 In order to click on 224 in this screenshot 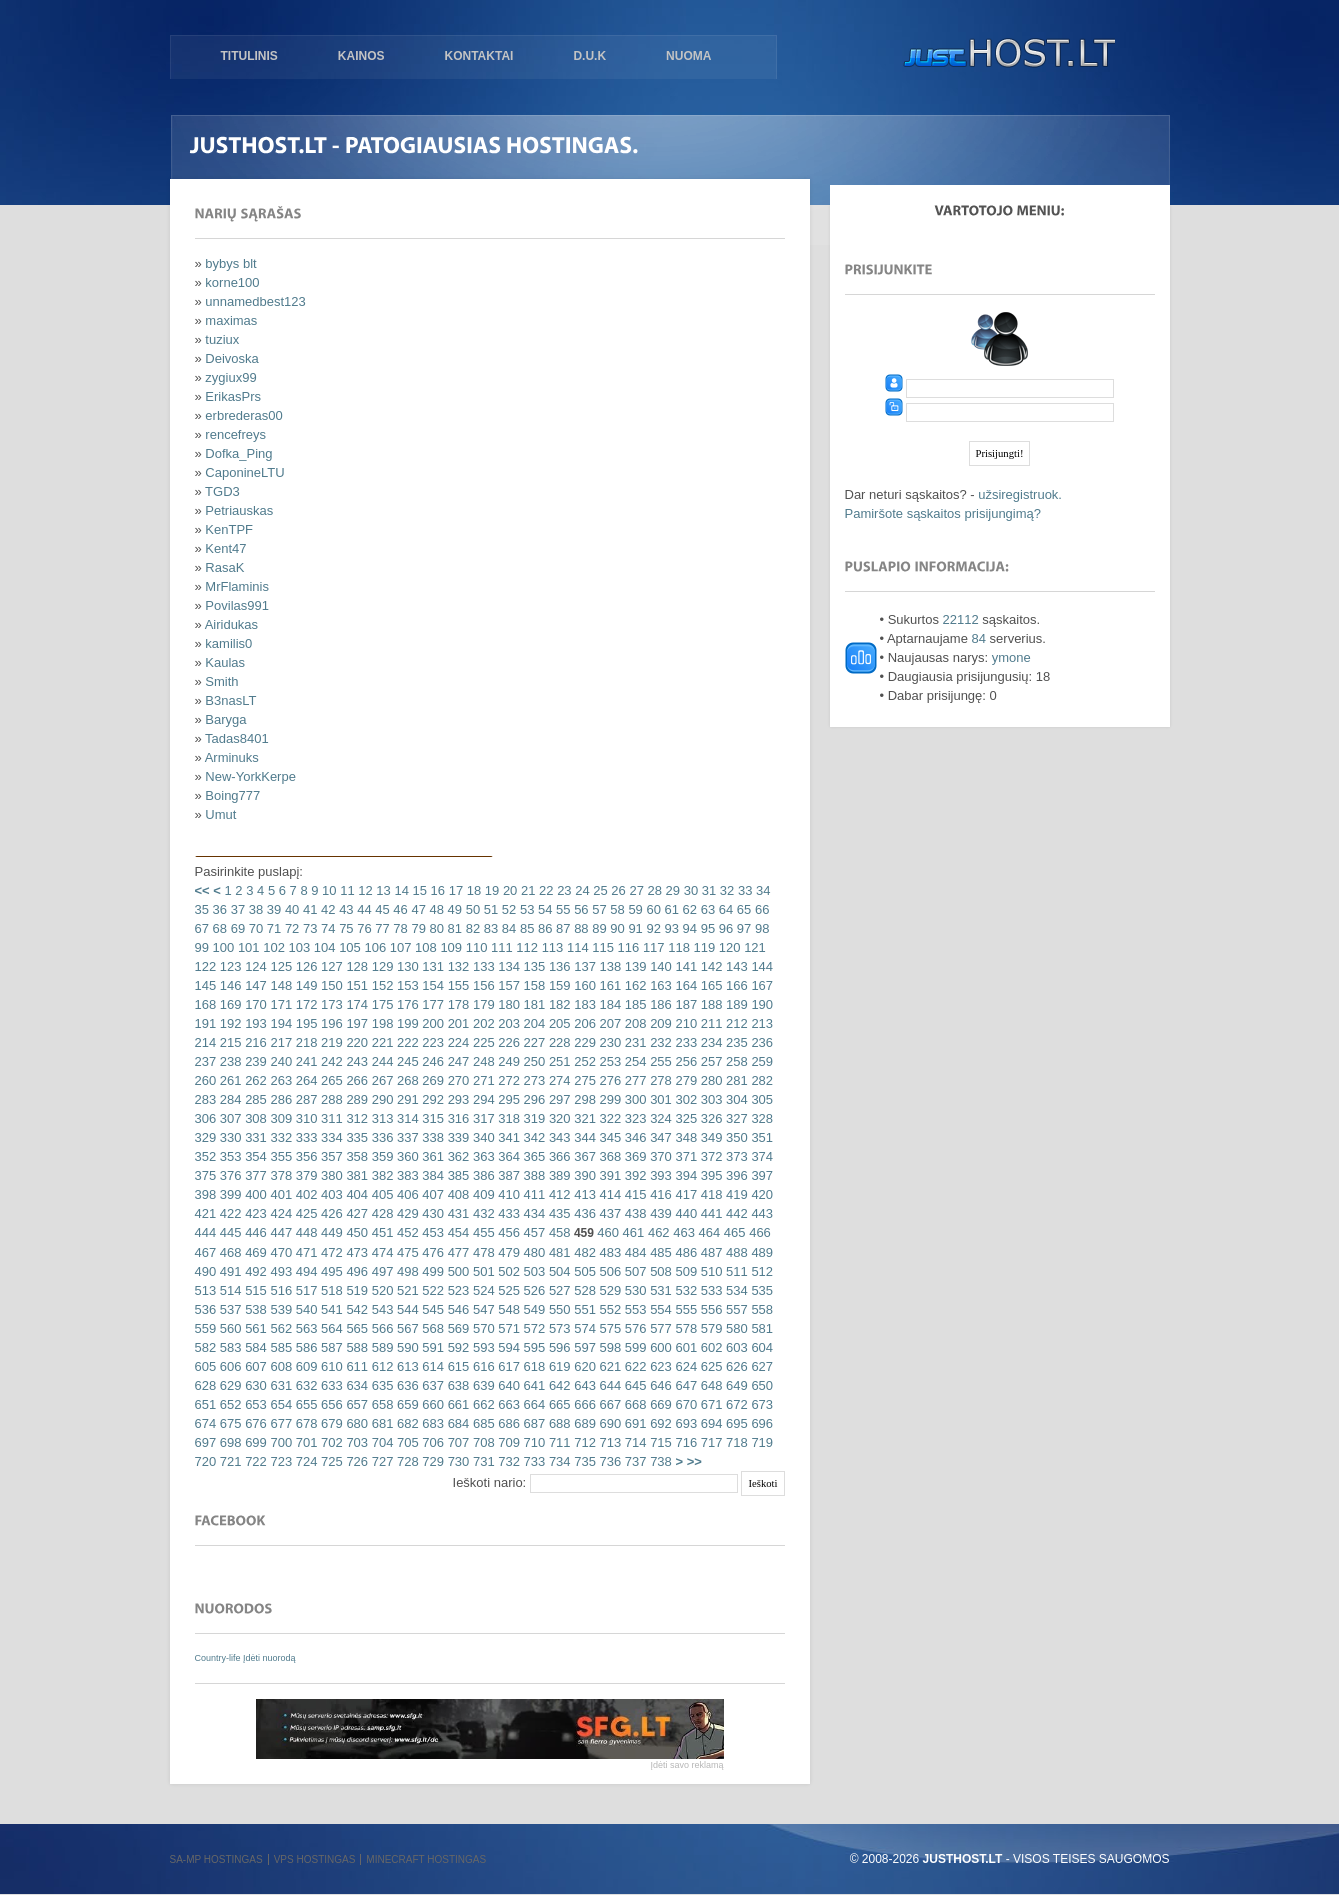, I will do `click(456, 1042)`.